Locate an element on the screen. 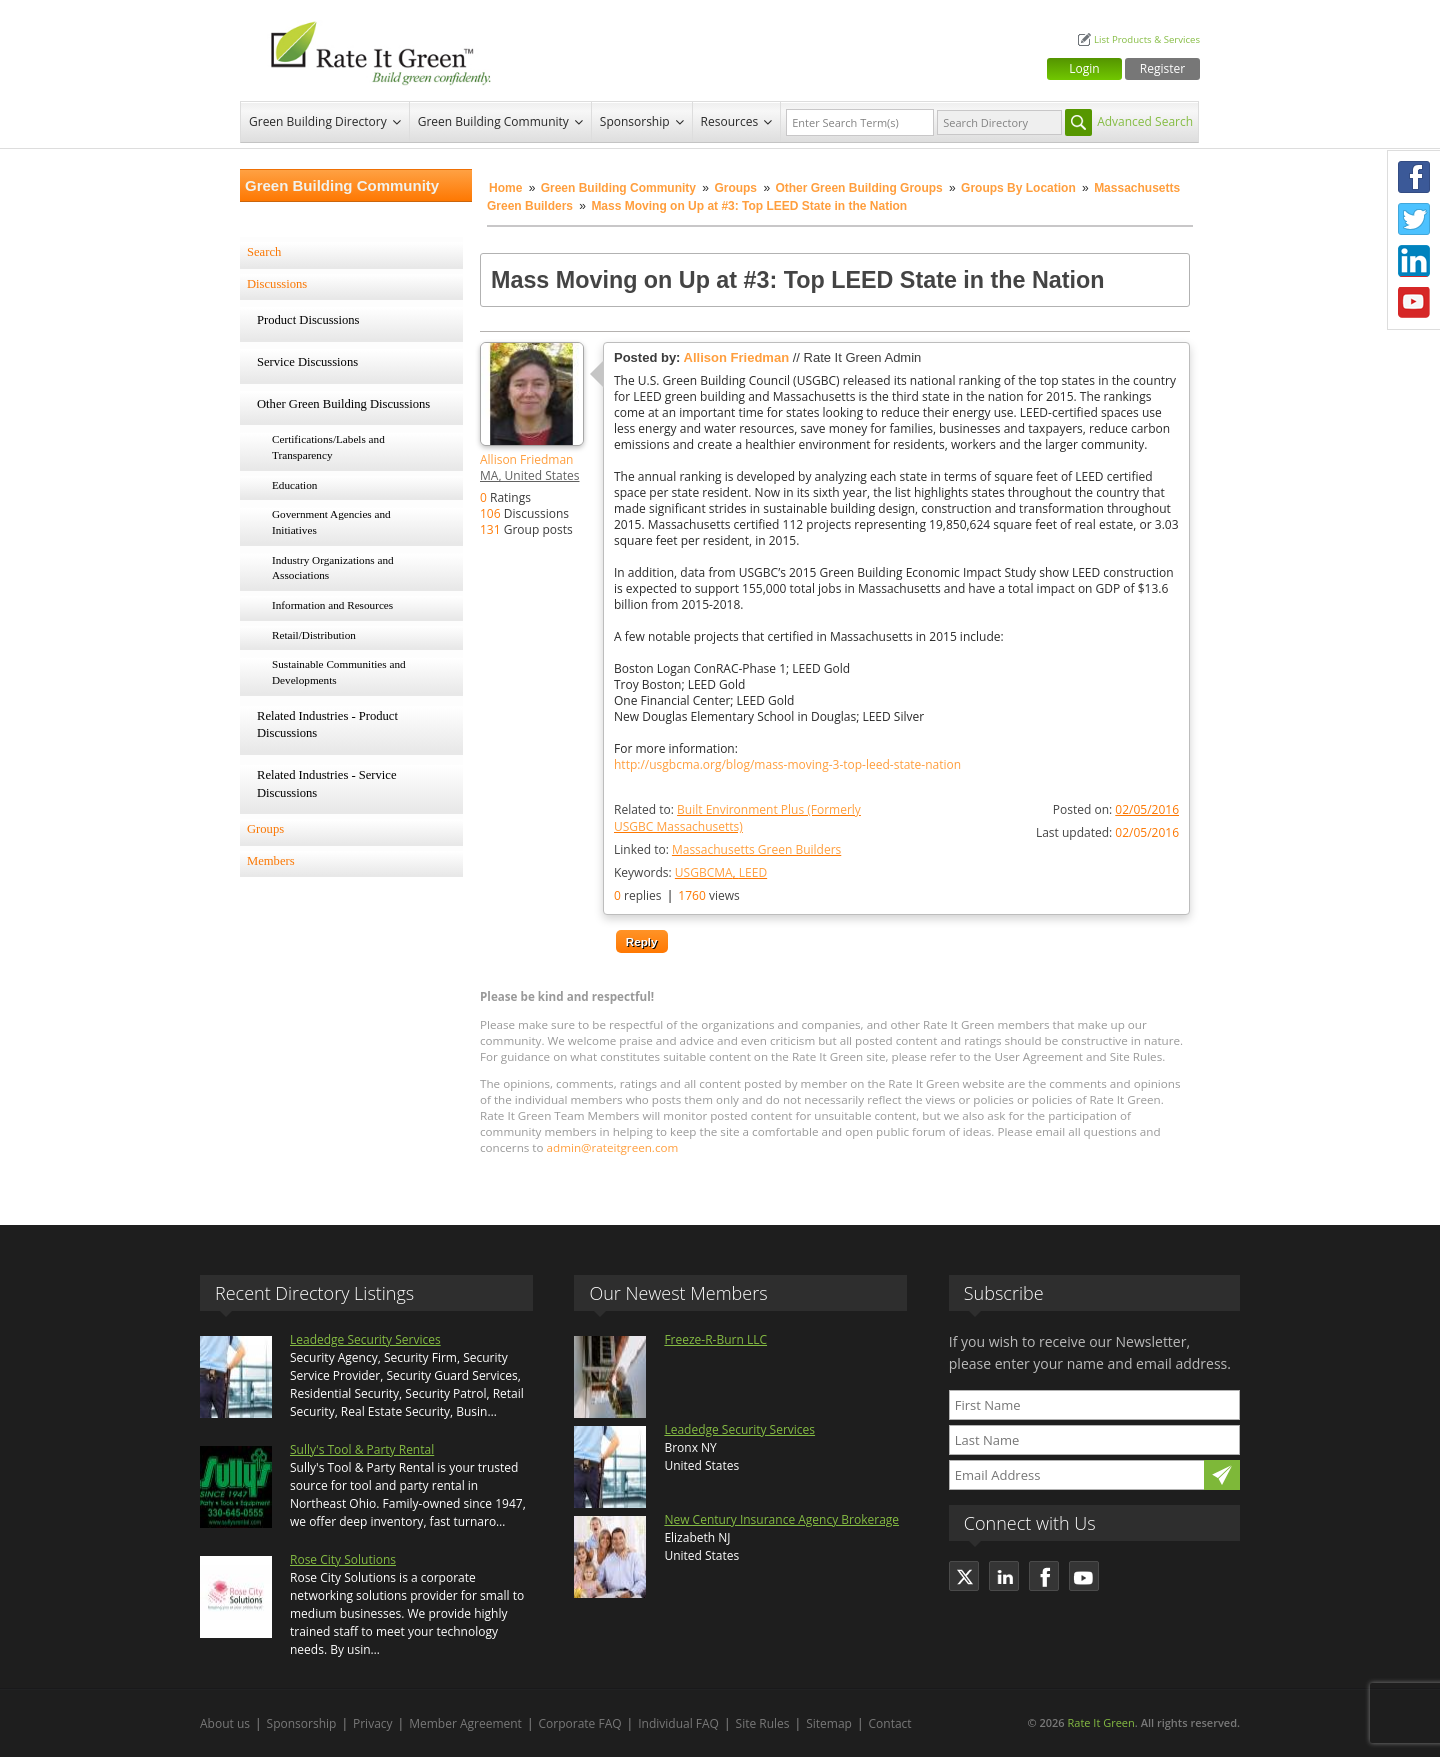  Rose City Solutions is located at coordinates (343, 1559).